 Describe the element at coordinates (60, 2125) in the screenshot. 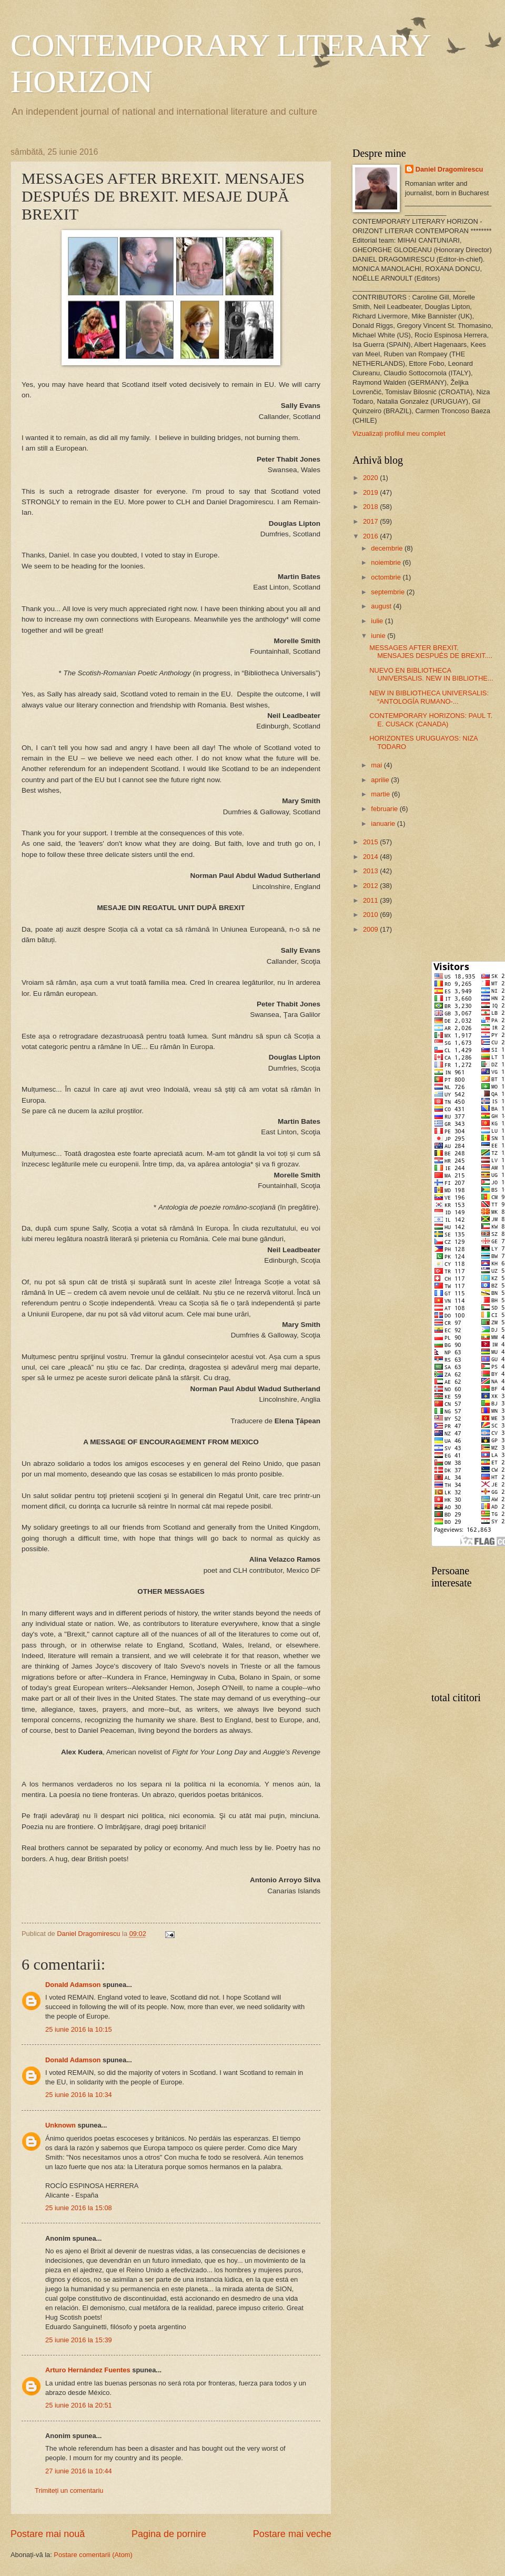

I see `Unknown` at that location.